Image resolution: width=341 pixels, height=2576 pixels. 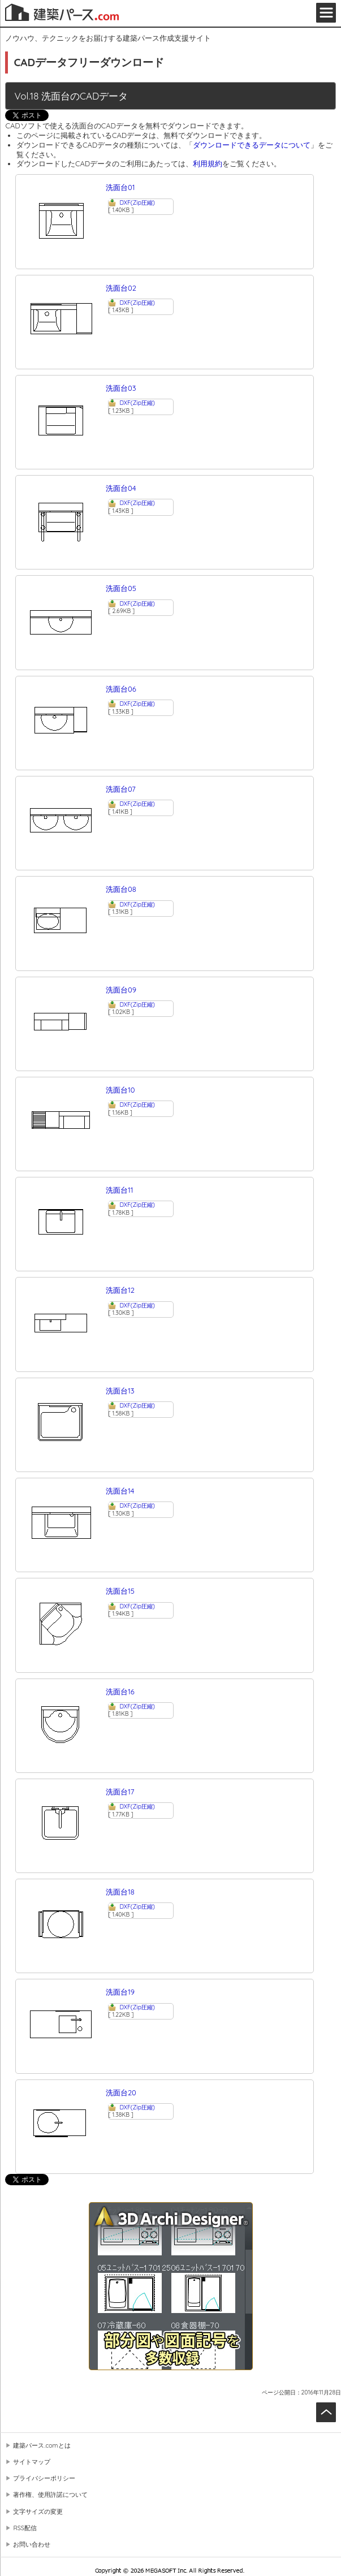 I want to click on プライバシーポリシー, so click(x=44, y=2478).